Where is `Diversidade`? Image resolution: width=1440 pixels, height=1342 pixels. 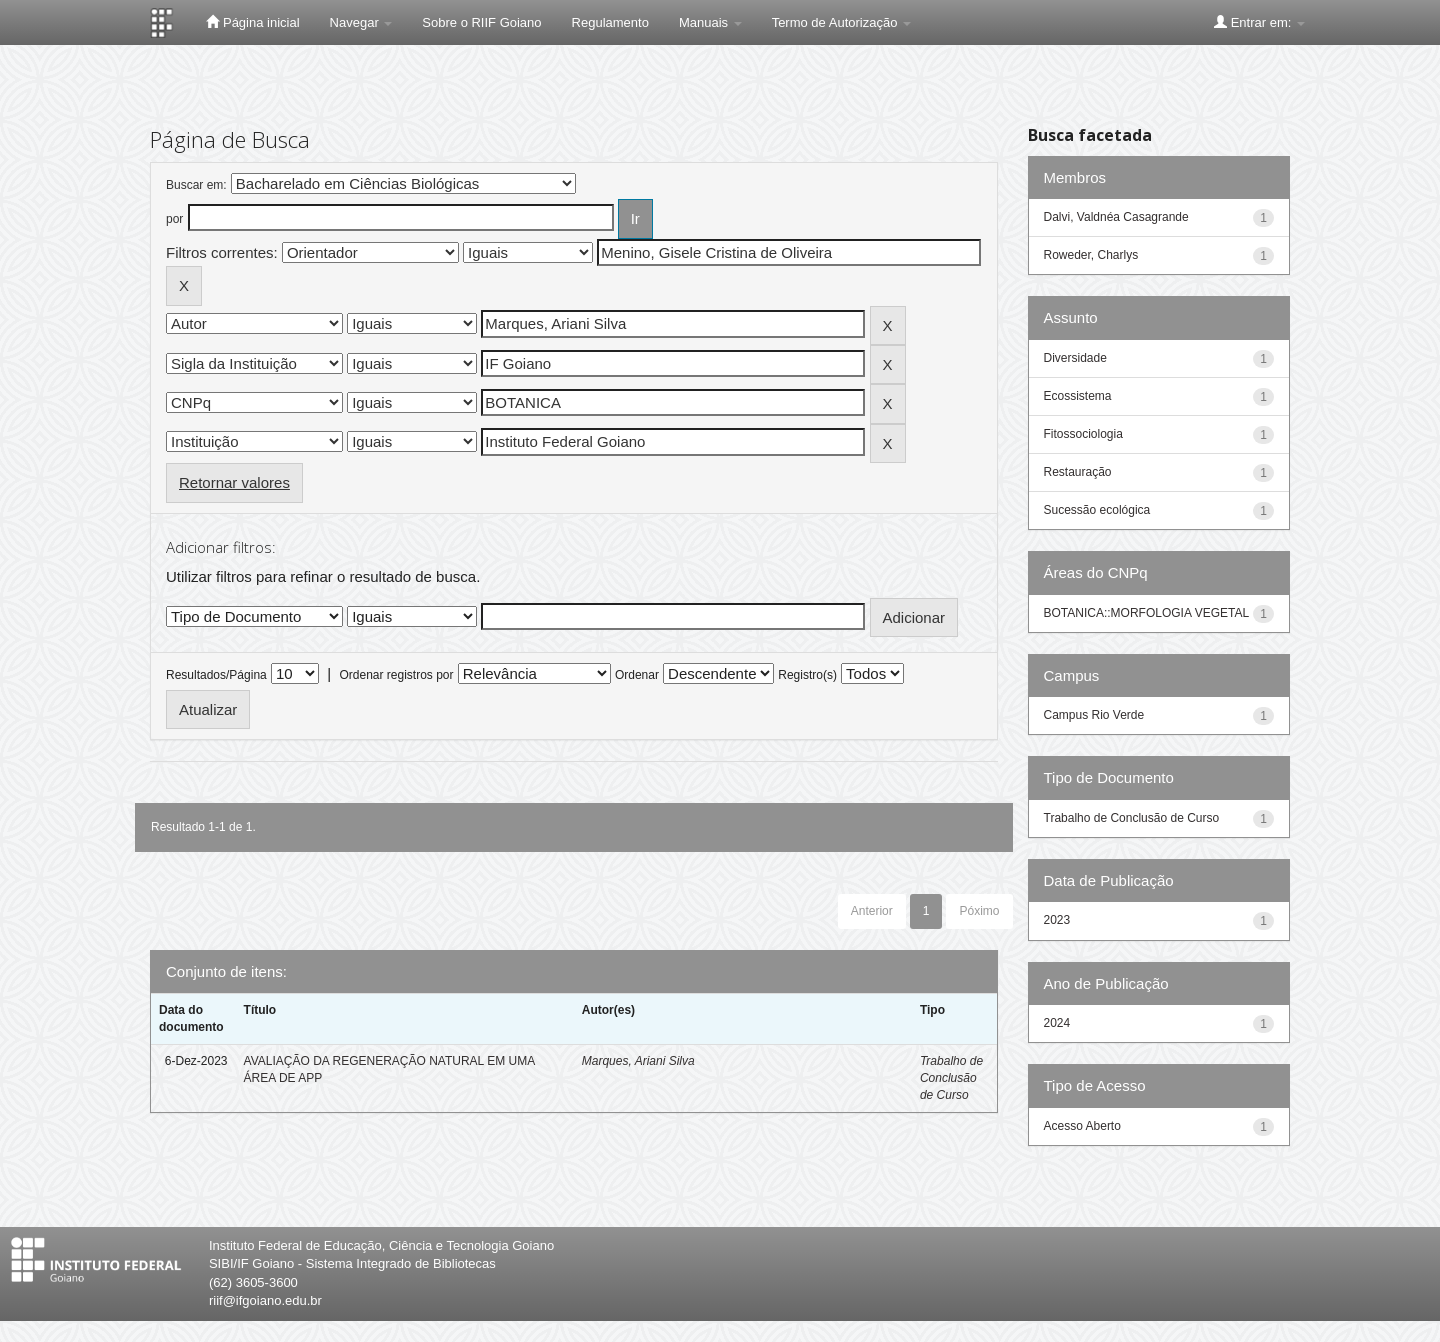 Diversidade is located at coordinates (1075, 358).